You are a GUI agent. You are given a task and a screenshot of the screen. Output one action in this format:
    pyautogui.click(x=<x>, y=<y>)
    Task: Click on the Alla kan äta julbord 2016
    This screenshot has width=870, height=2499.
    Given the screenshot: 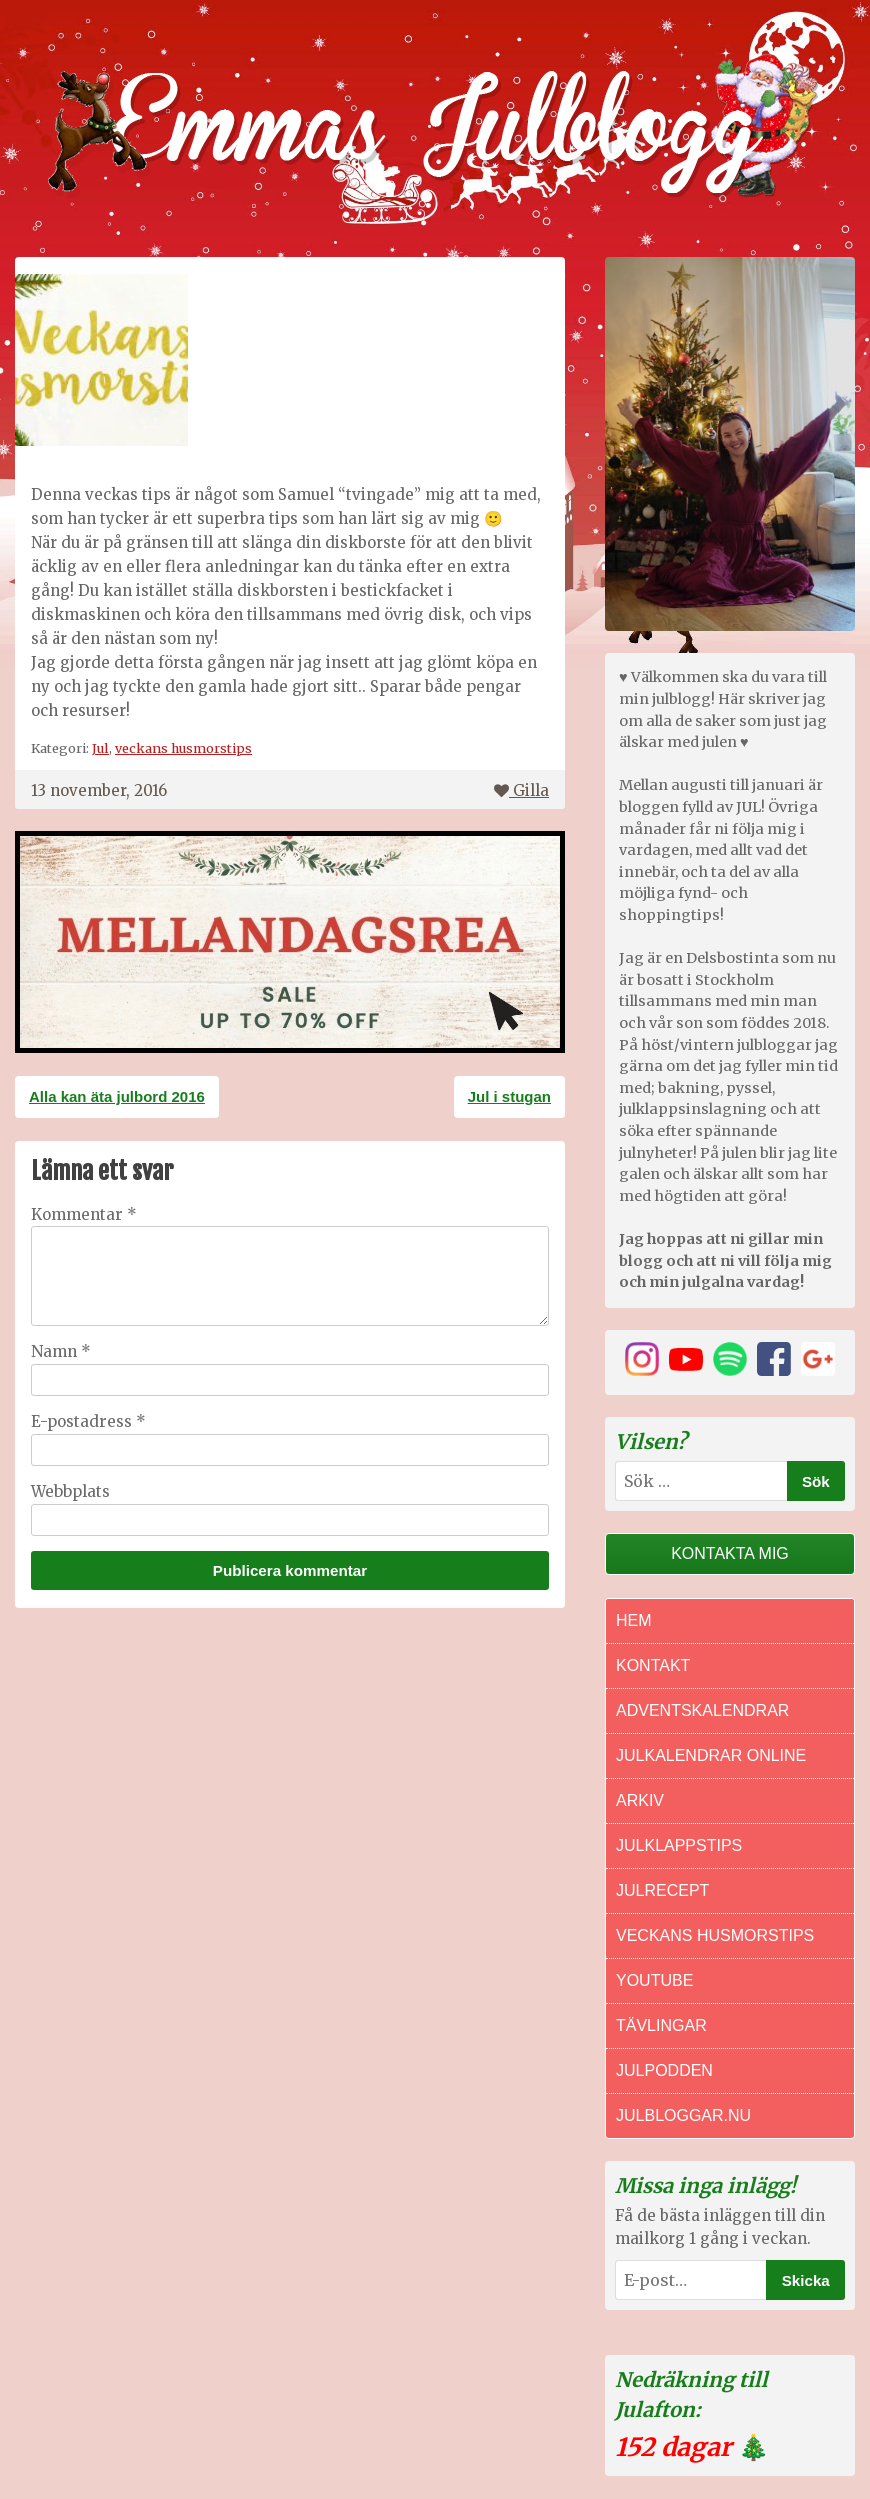 What is the action you would take?
    pyautogui.click(x=117, y=1096)
    